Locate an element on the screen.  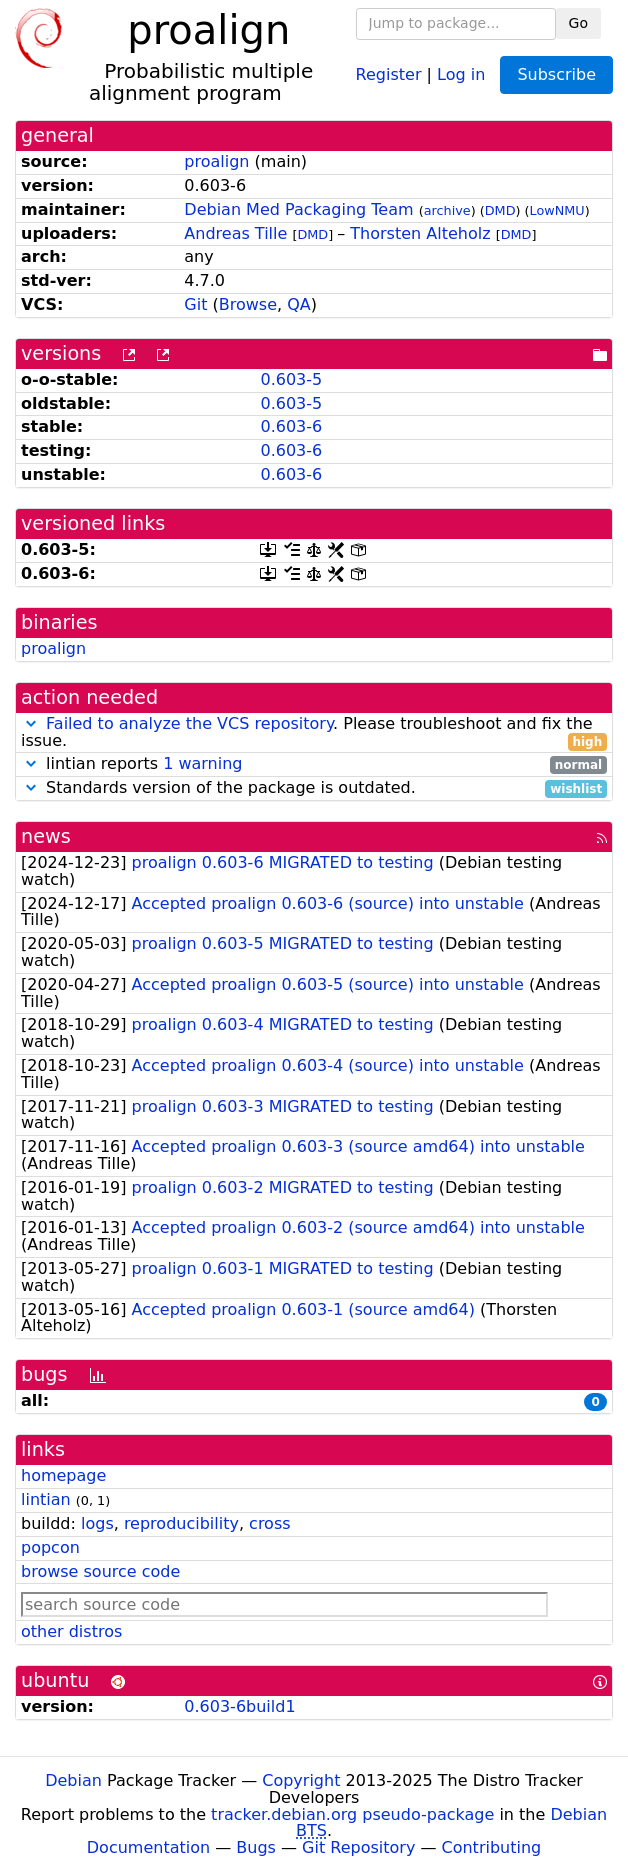
QA is located at coordinates (299, 304).